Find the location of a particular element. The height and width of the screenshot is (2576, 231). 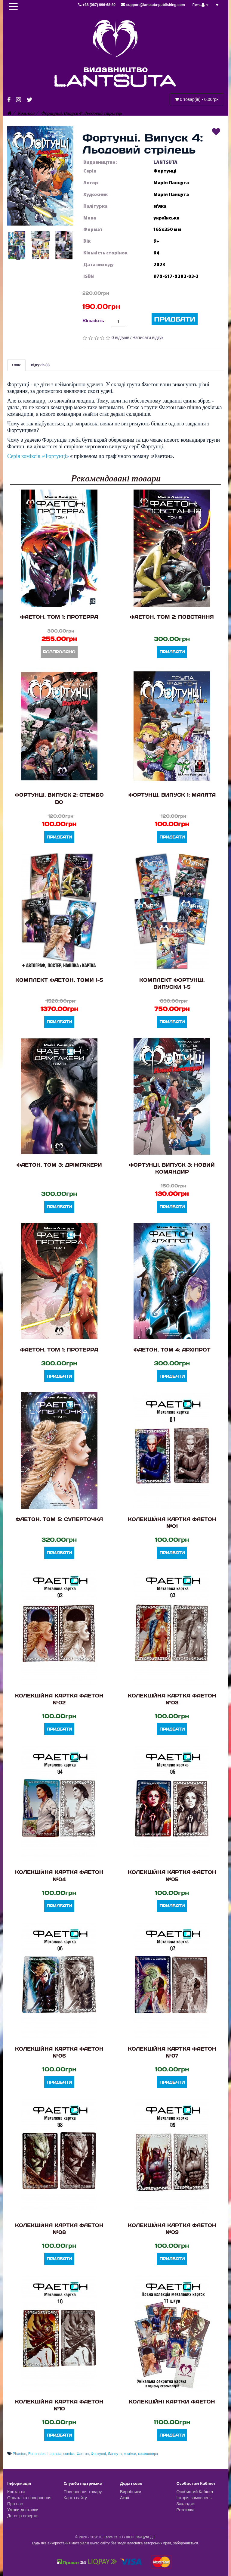

Фаетон is located at coordinates (83, 2454).